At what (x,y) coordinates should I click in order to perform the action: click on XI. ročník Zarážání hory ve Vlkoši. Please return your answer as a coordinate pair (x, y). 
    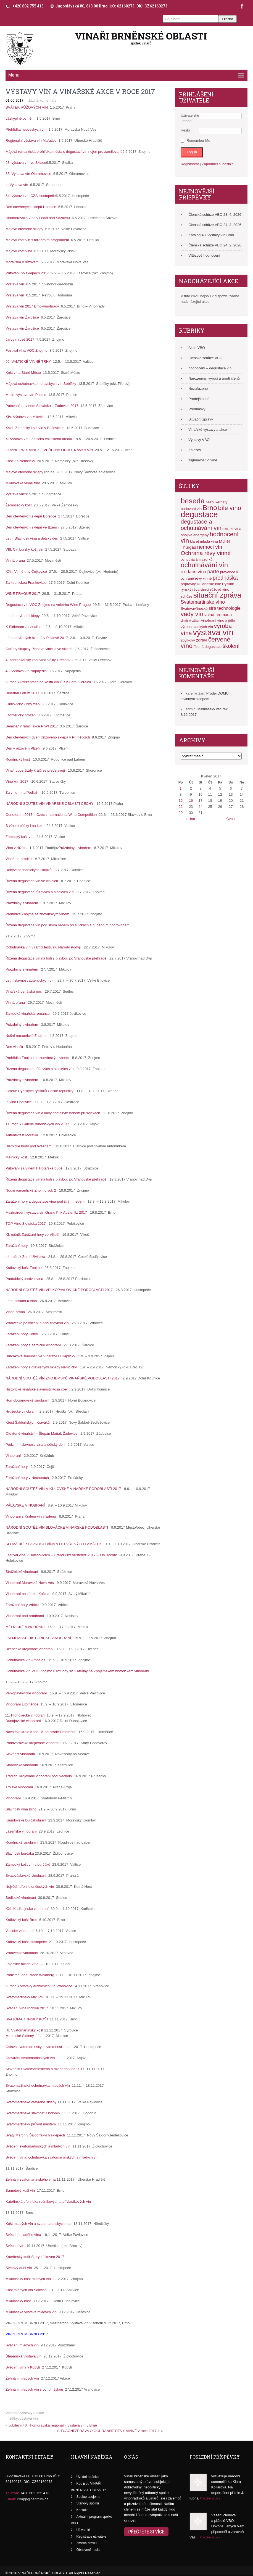
    Looking at the image, I should click on (32, 1234).